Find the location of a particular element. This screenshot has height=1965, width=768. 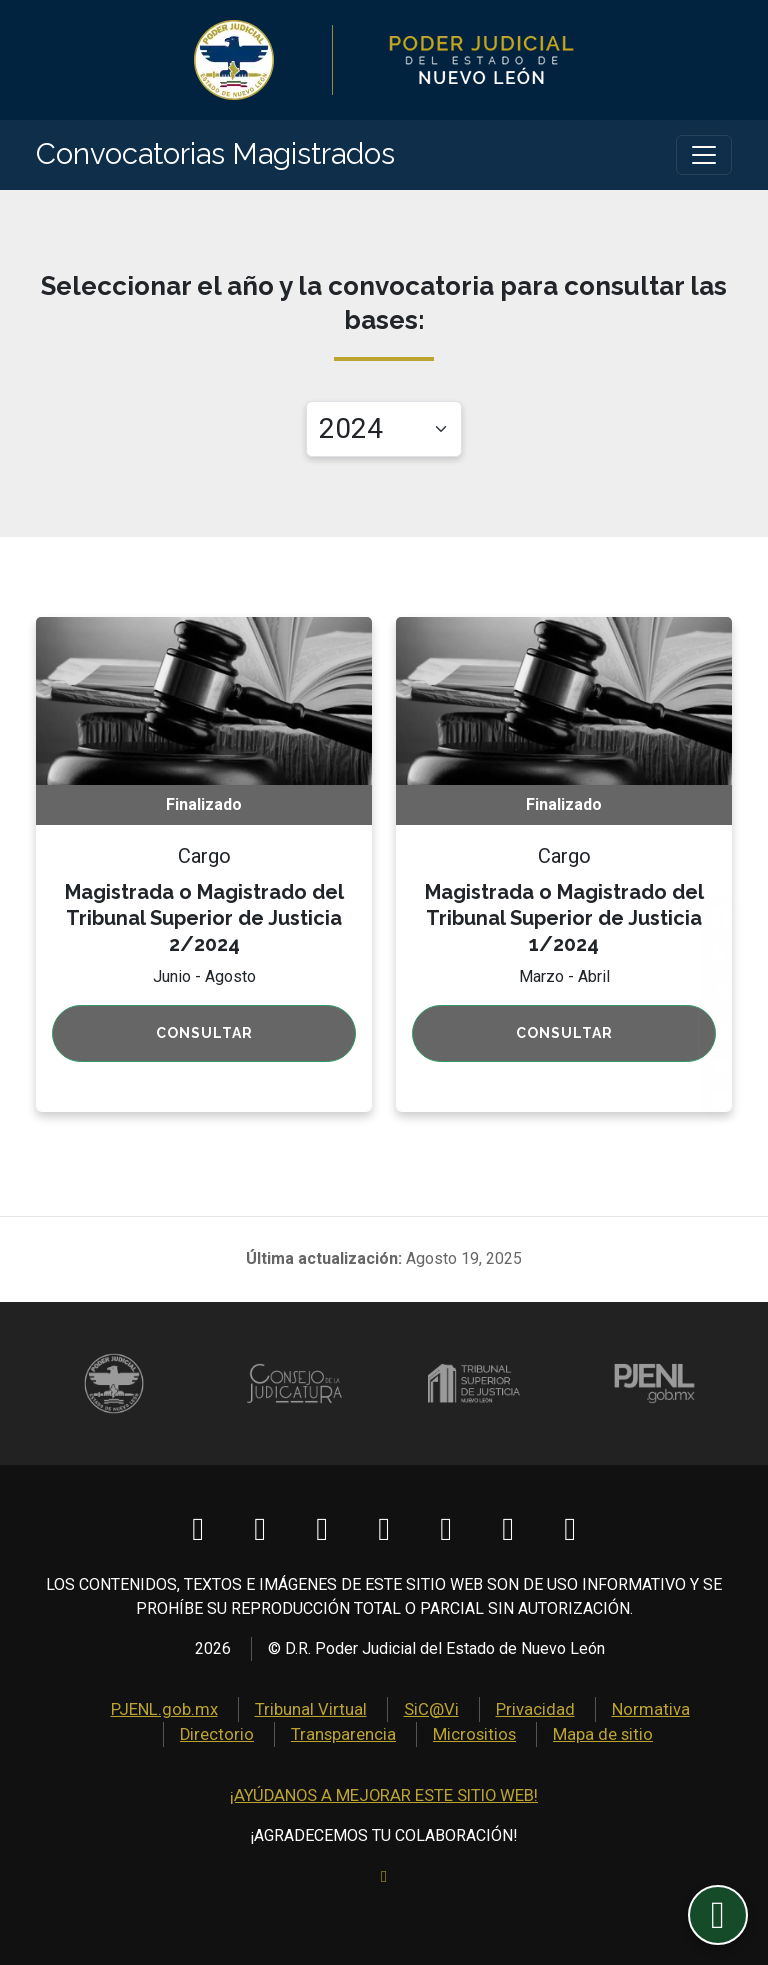

Normativa is located at coordinates (585, 1712).